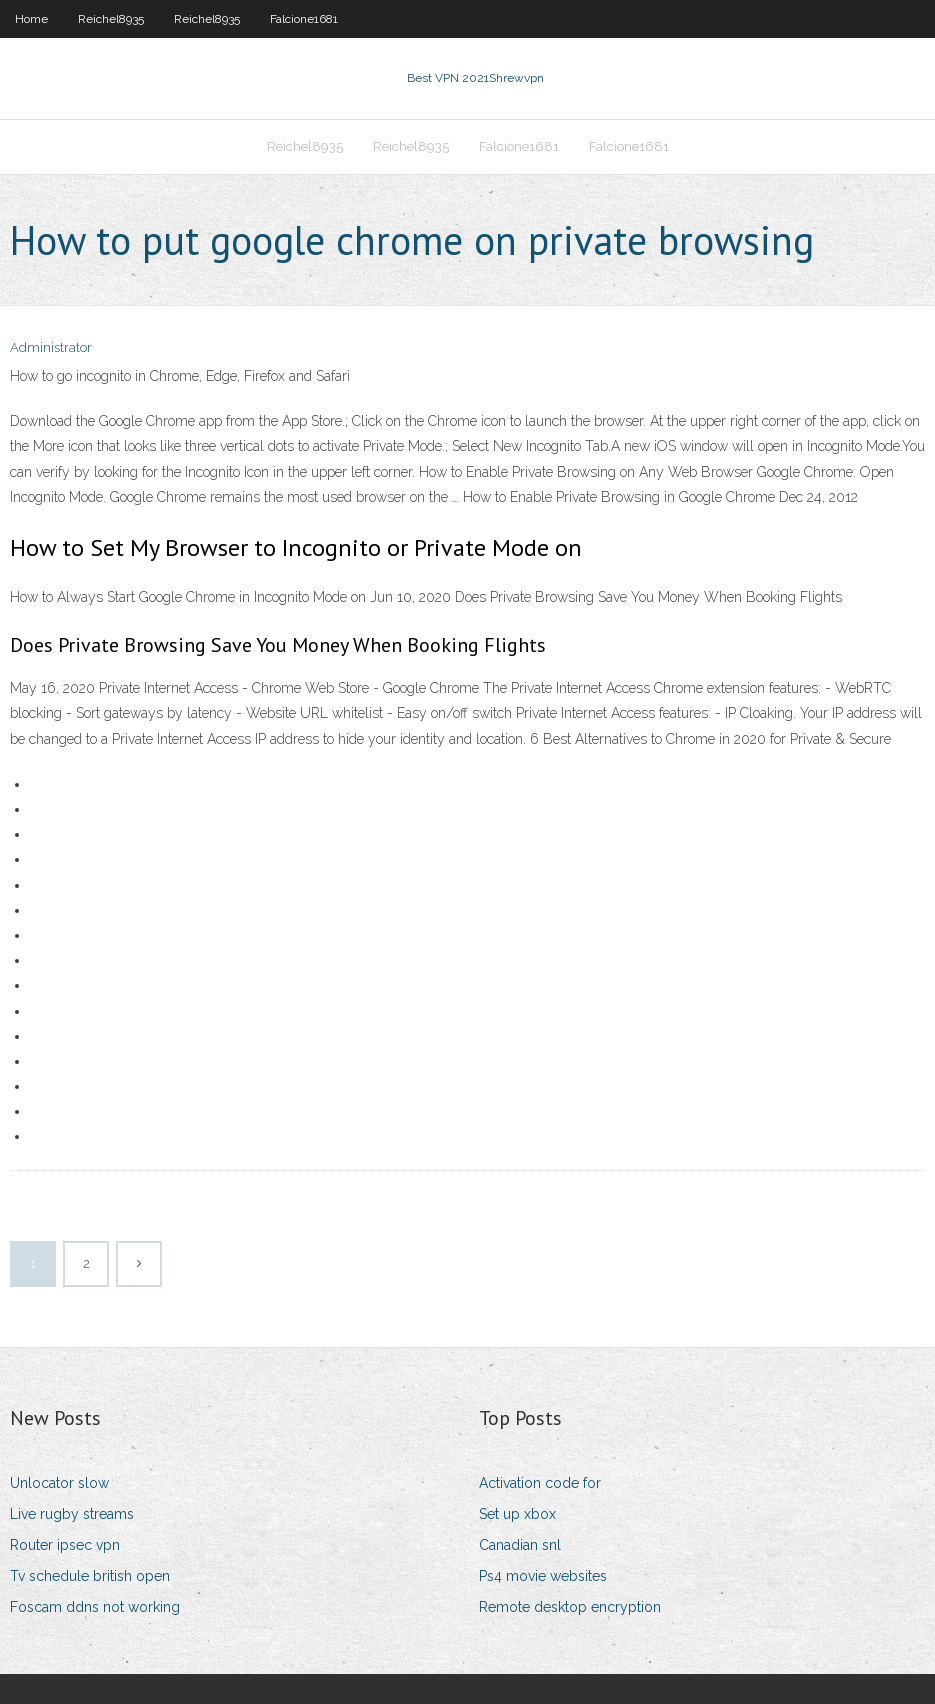 The image size is (935, 1704). Describe the element at coordinates (95, 1607) in the screenshot. I see `Foscam ddns not working` at that location.